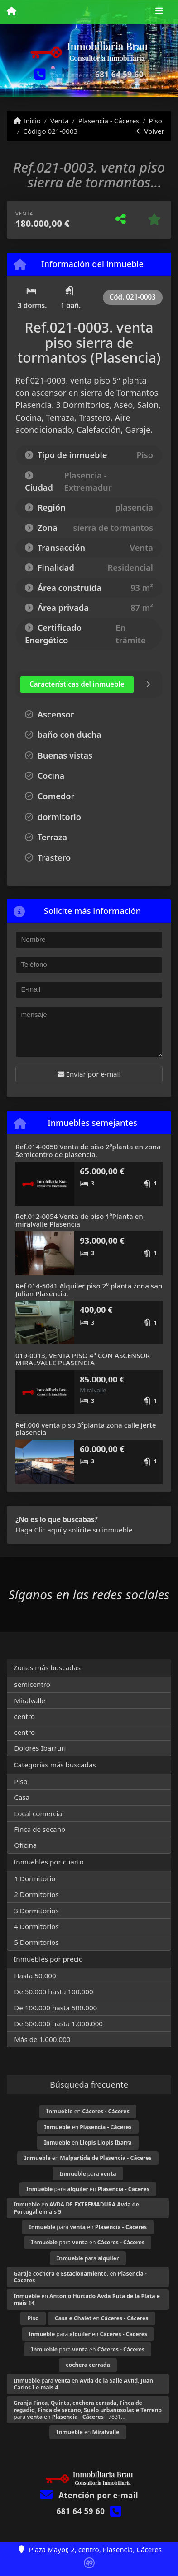 This screenshot has height=2576, width=178. What do you see at coordinates (89, 1073) in the screenshot?
I see `Enviar por e-mail [button]` at bounding box center [89, 1073].